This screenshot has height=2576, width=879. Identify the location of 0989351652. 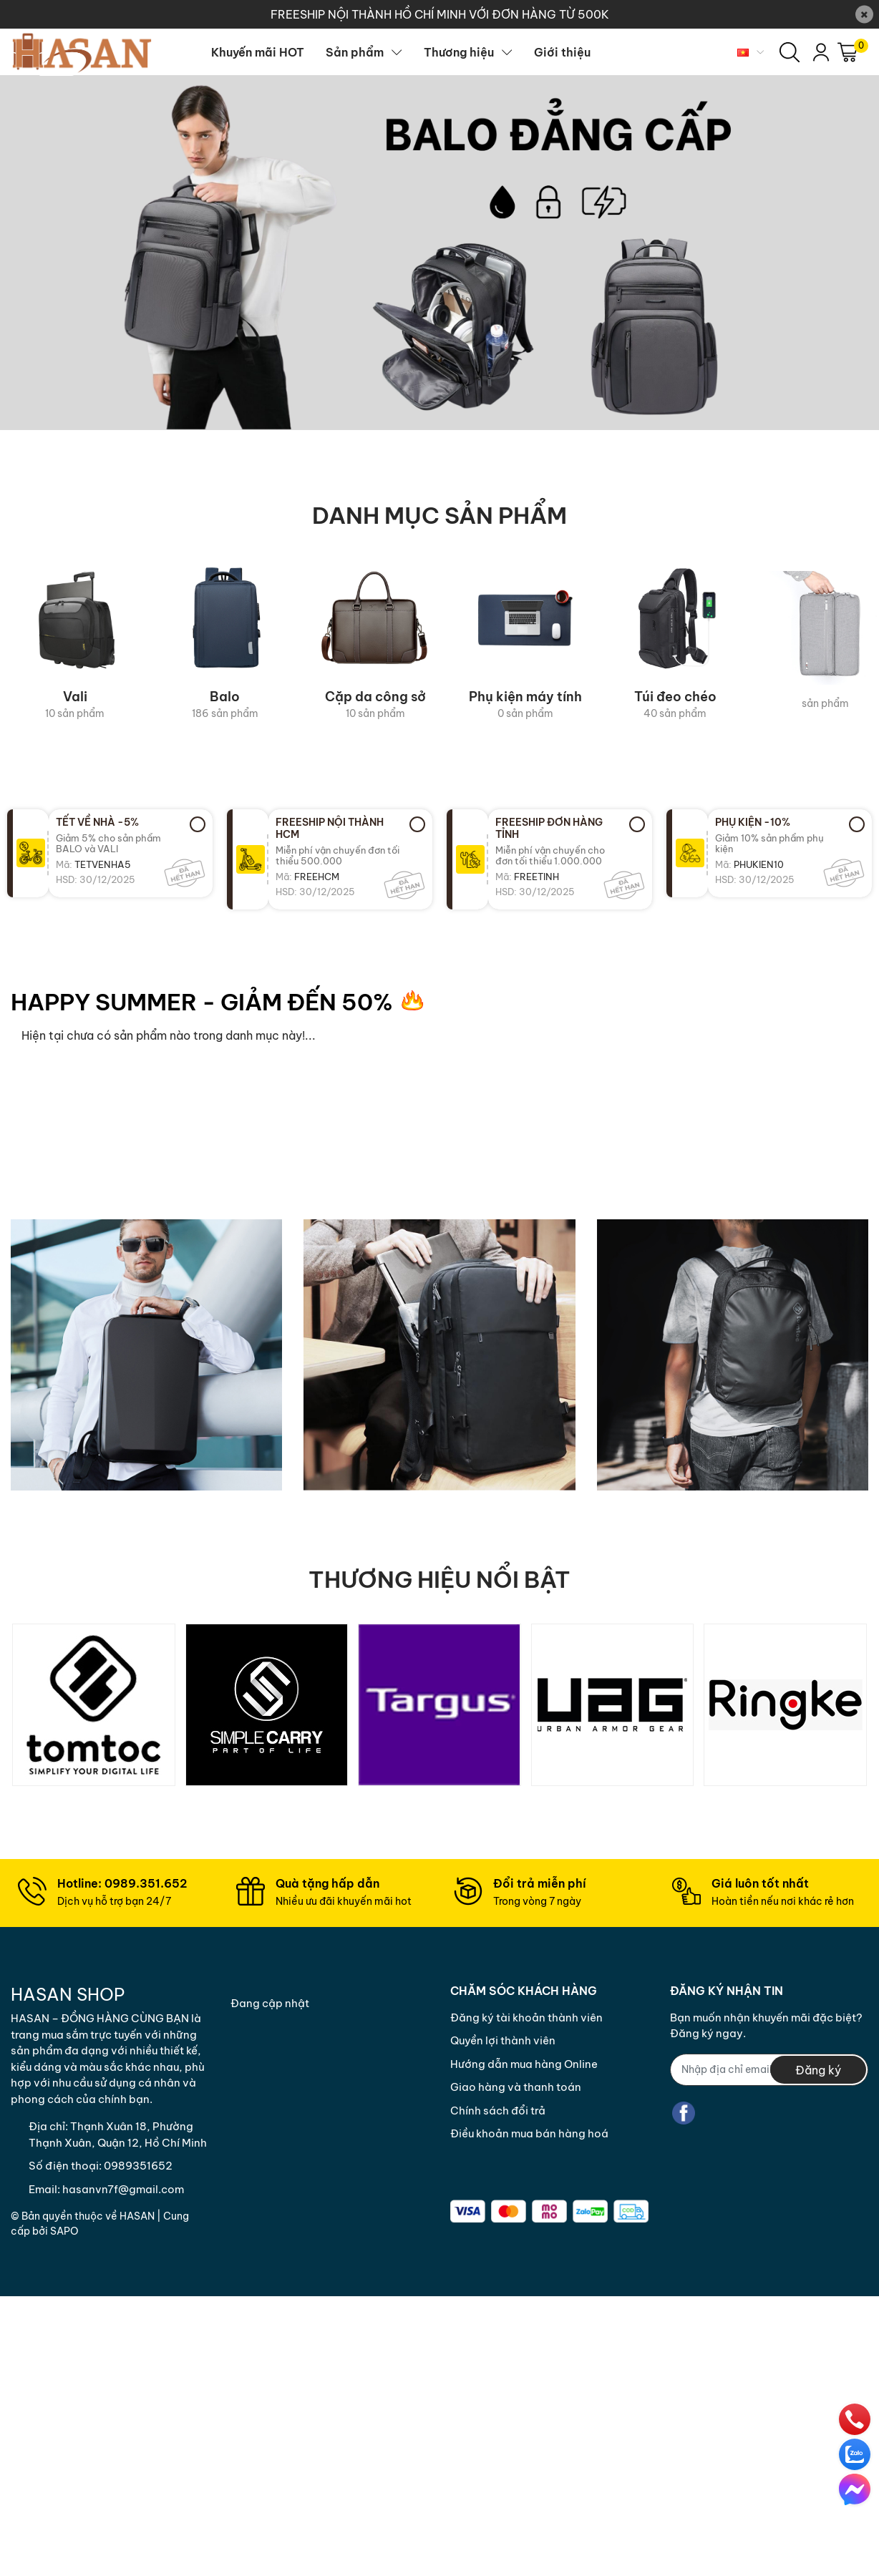
(138, 2165).